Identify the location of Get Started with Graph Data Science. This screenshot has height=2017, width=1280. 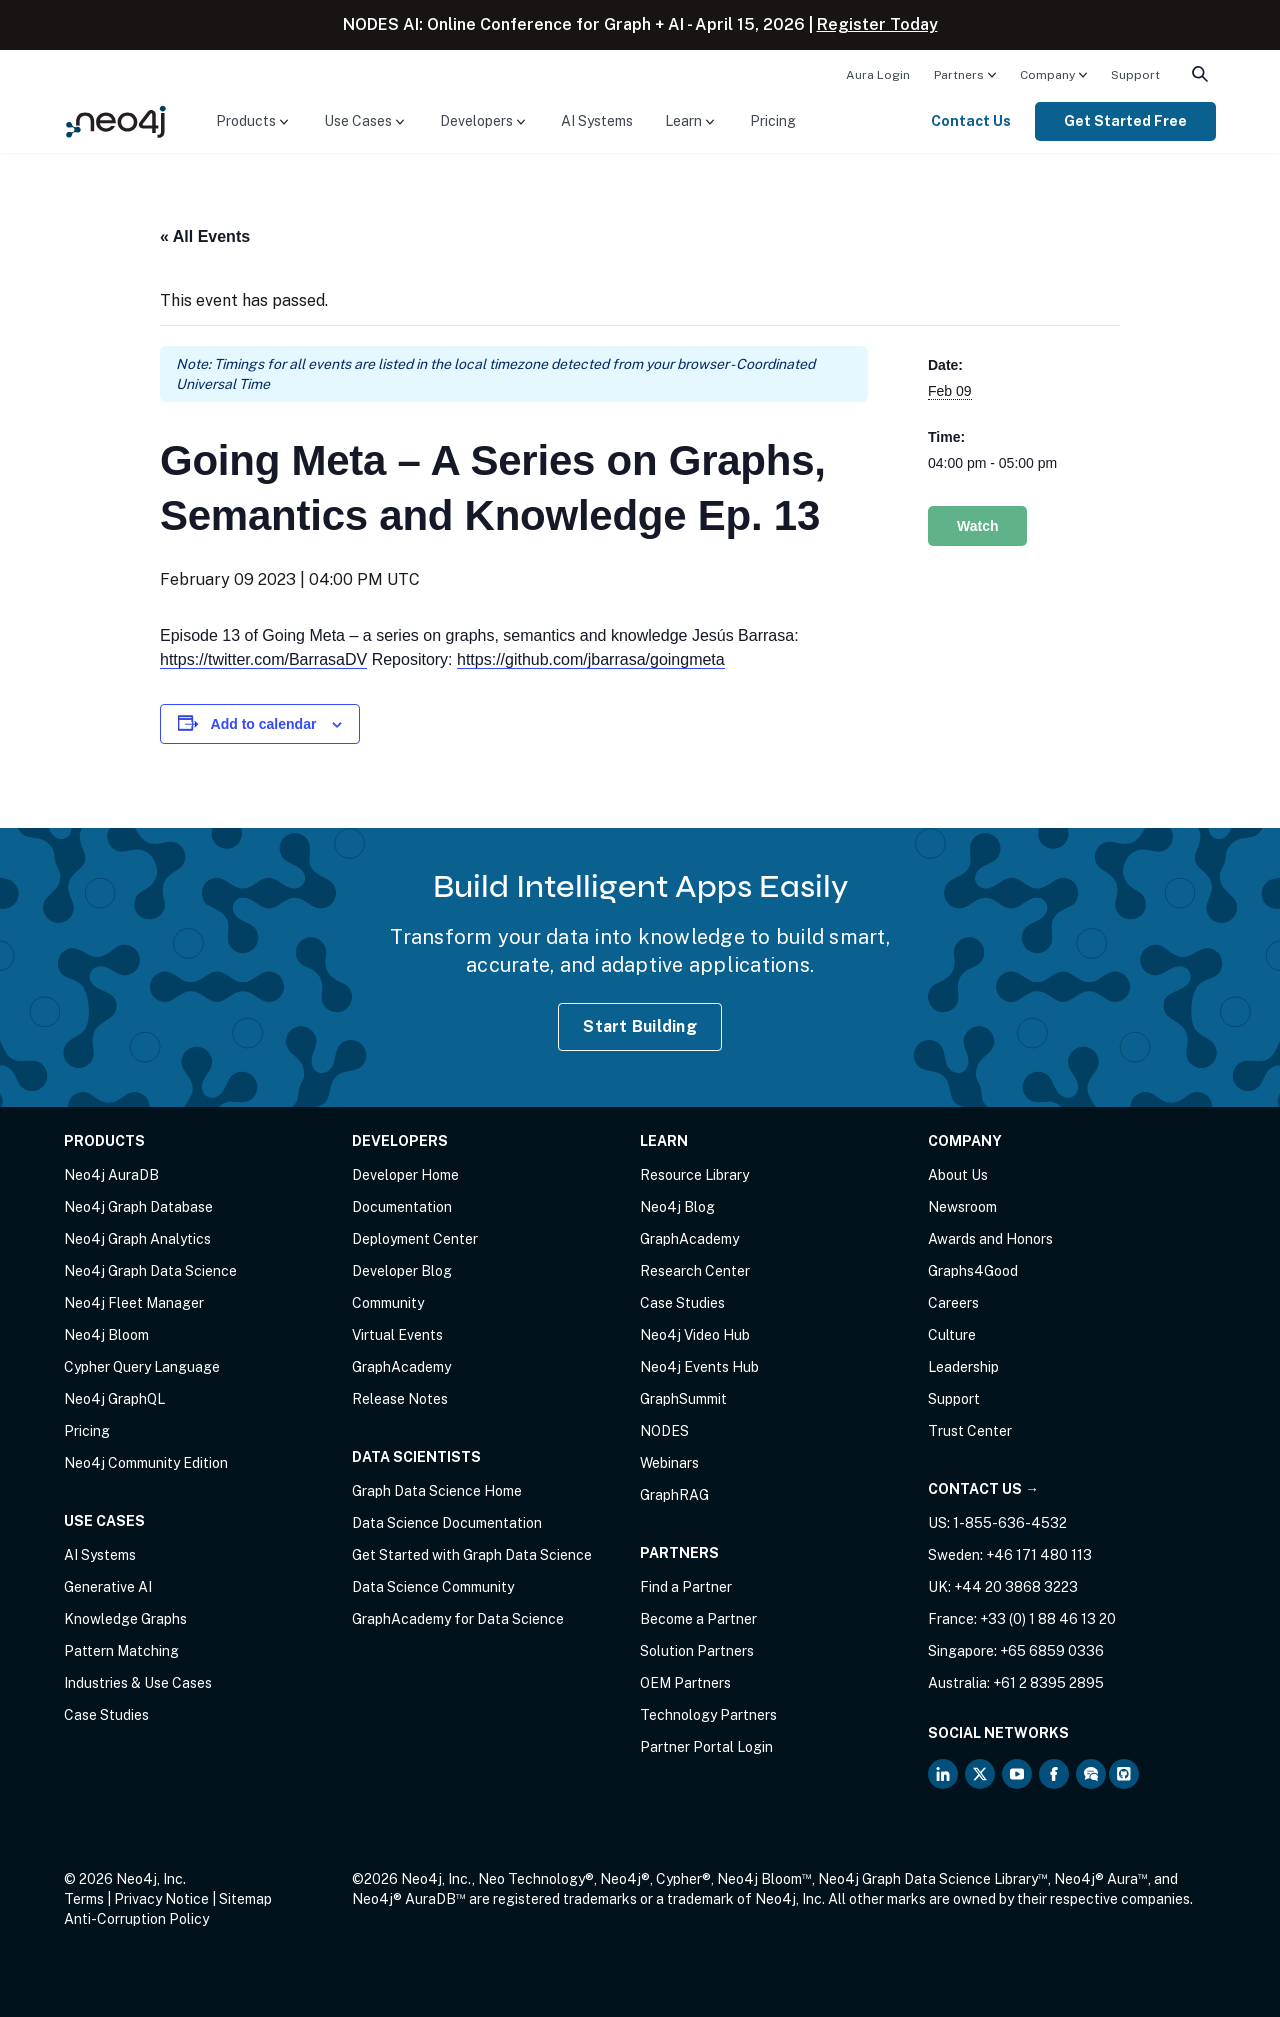
(472, 1555).